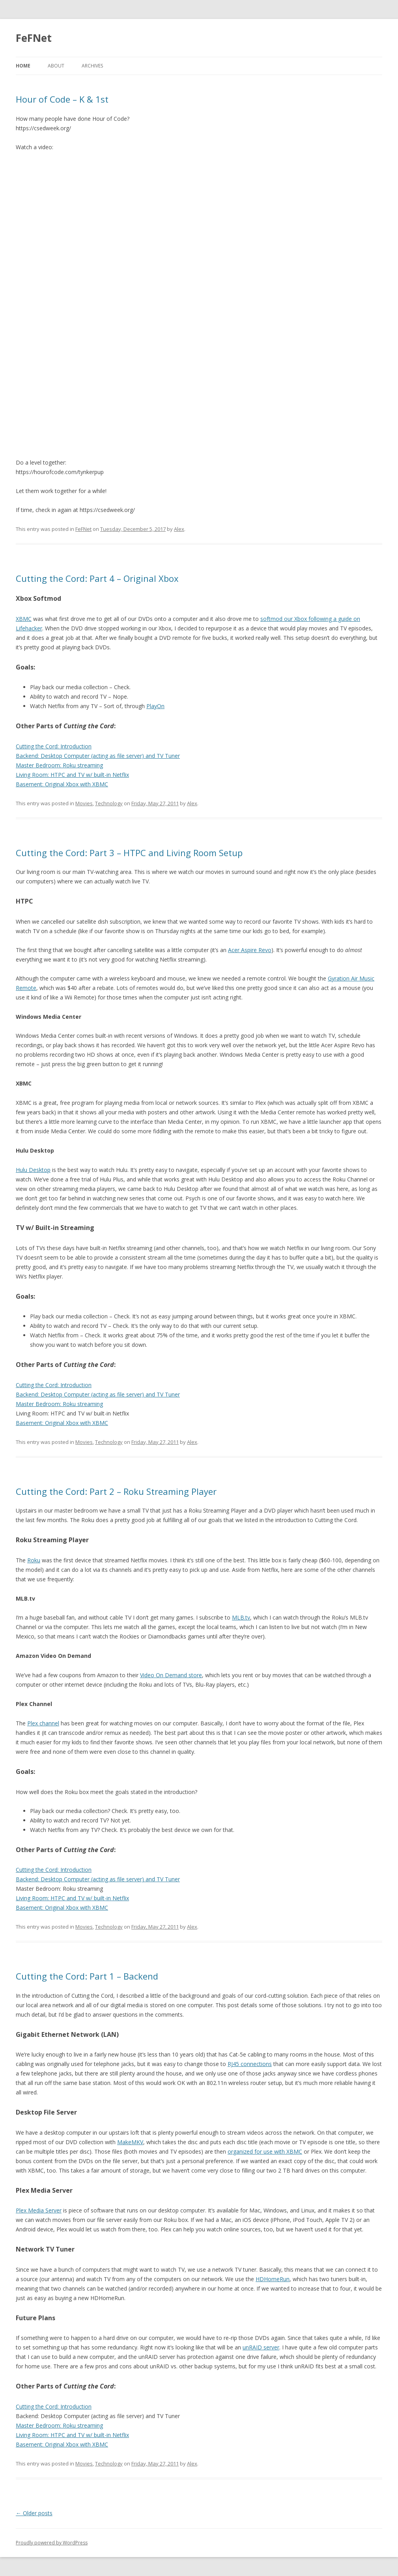  What do you see at coordinates (250, 2064) in the screenshot?
I see `RJ45 connections` at bounding box center [250, 2064].